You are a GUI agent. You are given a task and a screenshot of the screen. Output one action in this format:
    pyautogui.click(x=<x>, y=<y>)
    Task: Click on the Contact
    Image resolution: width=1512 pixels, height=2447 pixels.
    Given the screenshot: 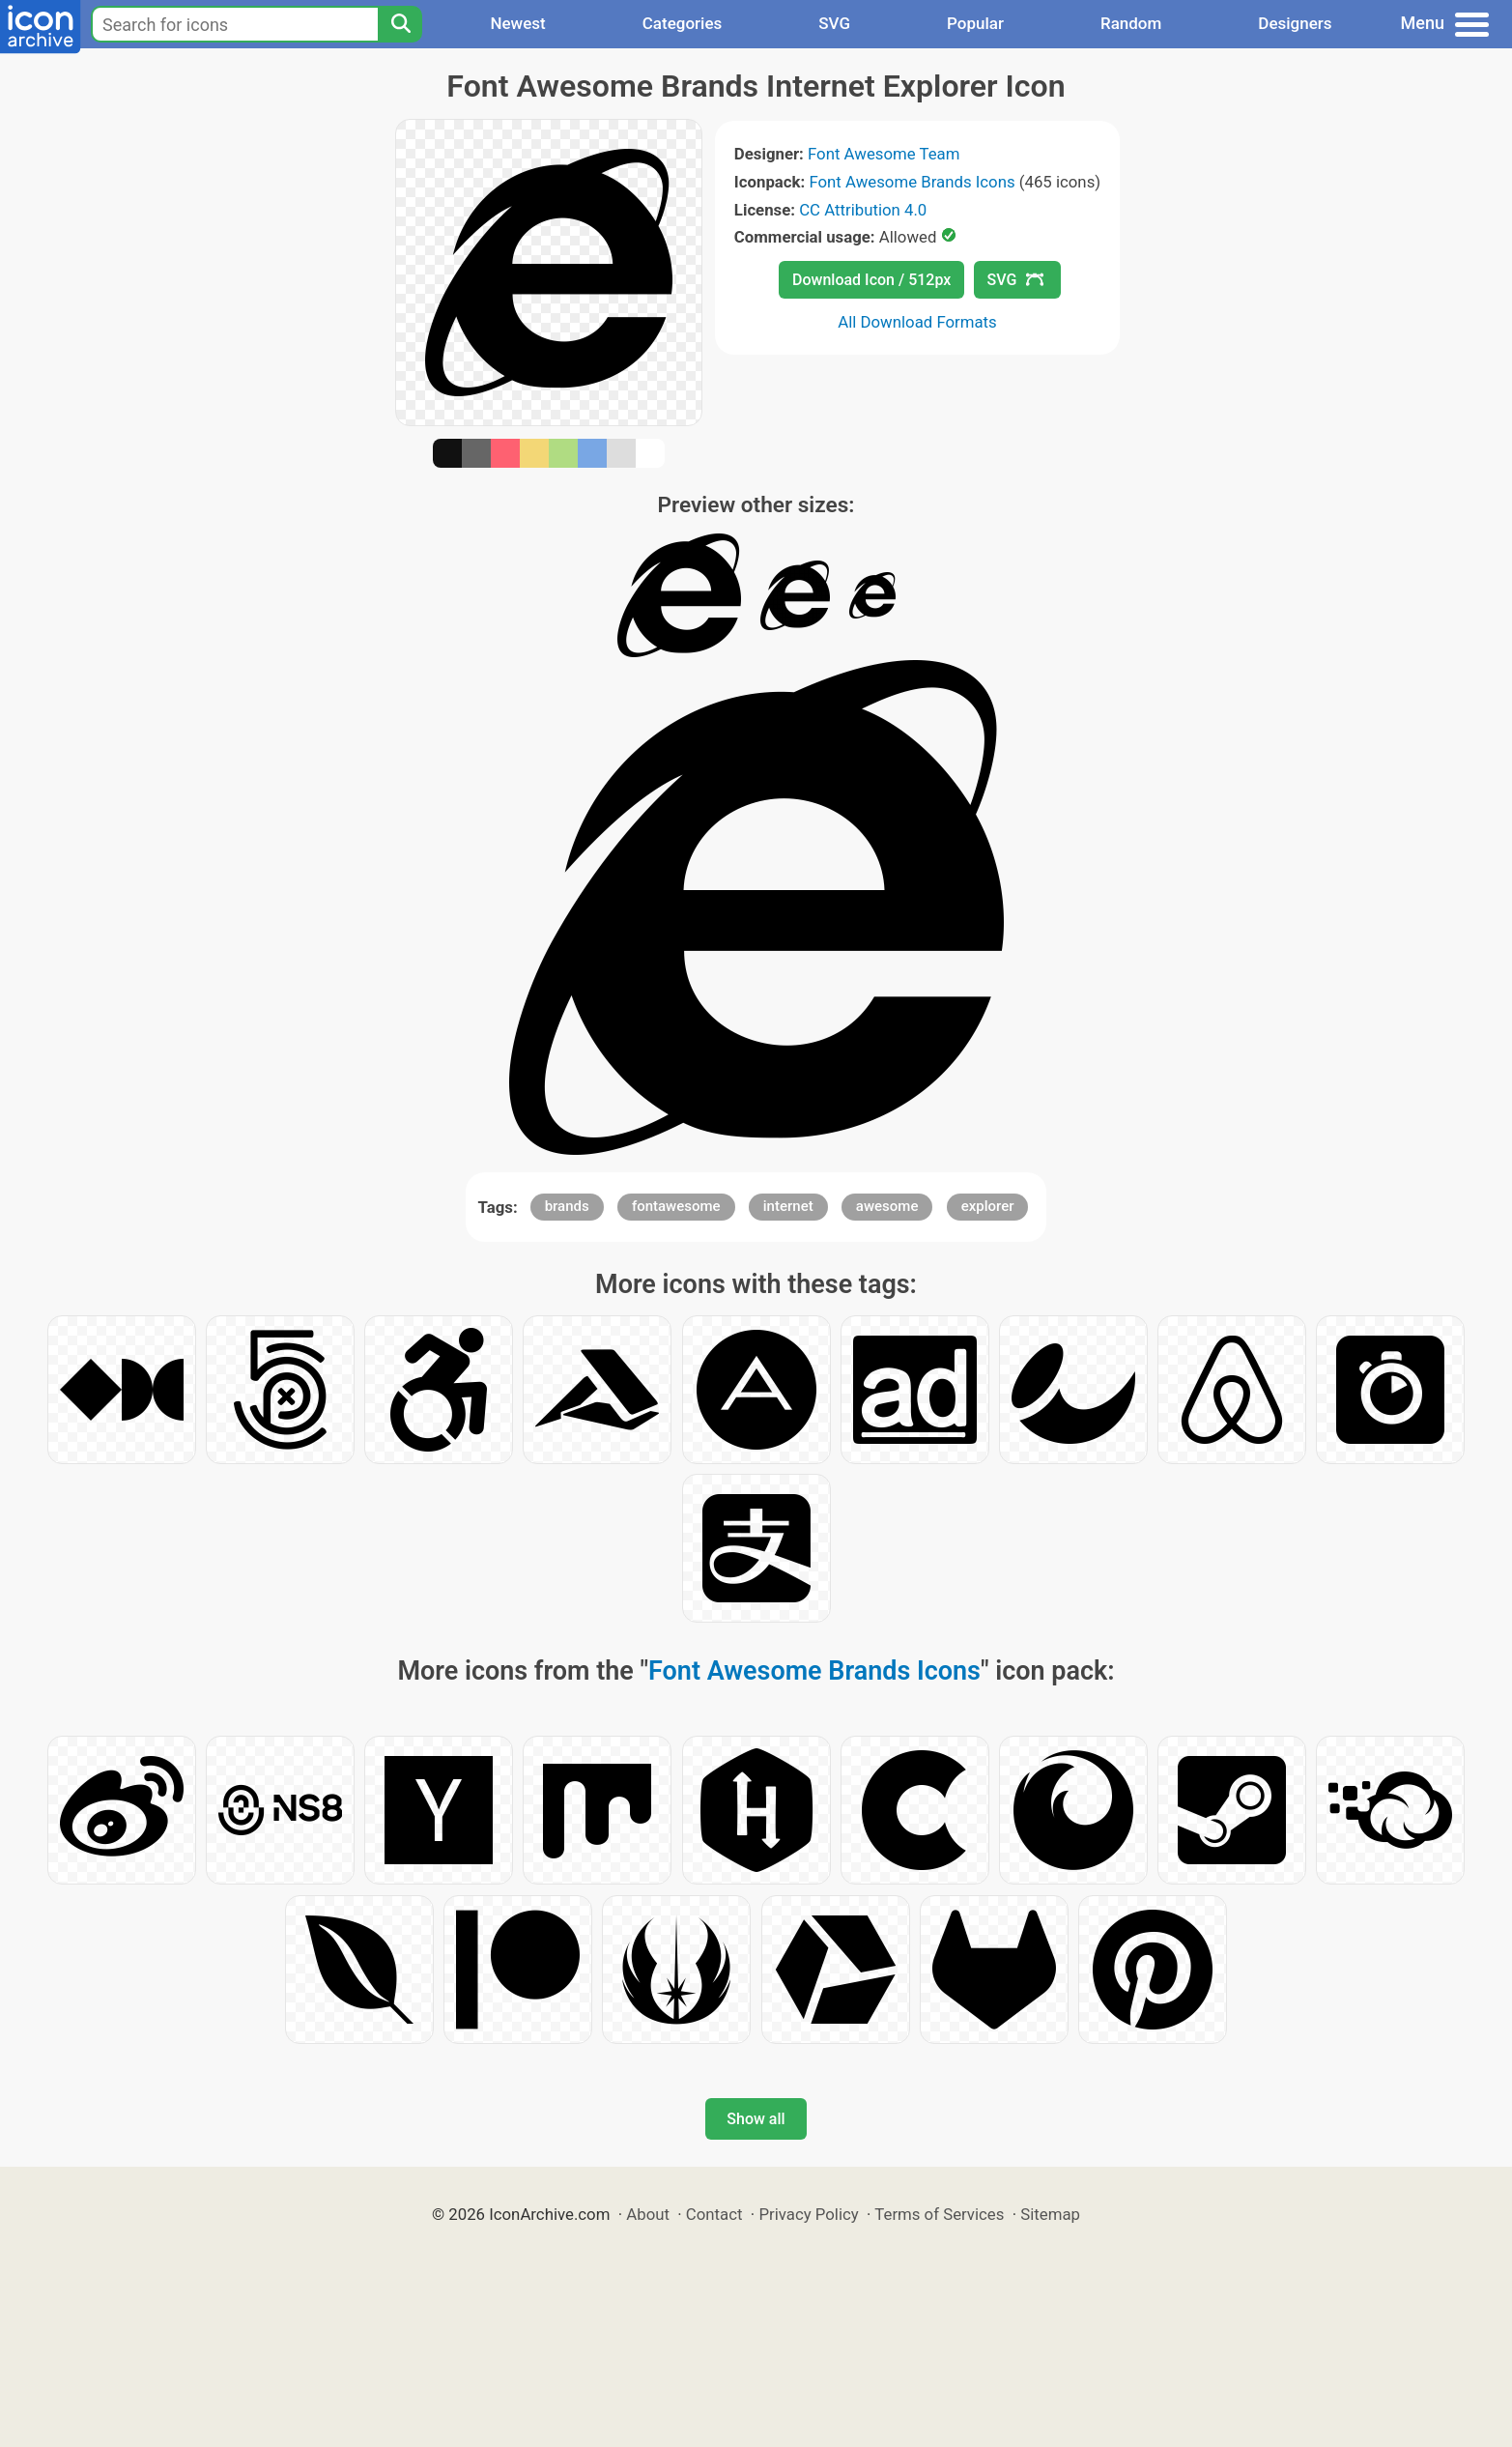 What is the action you would take?
    pyautogui.click(x=714, y=2214)
    